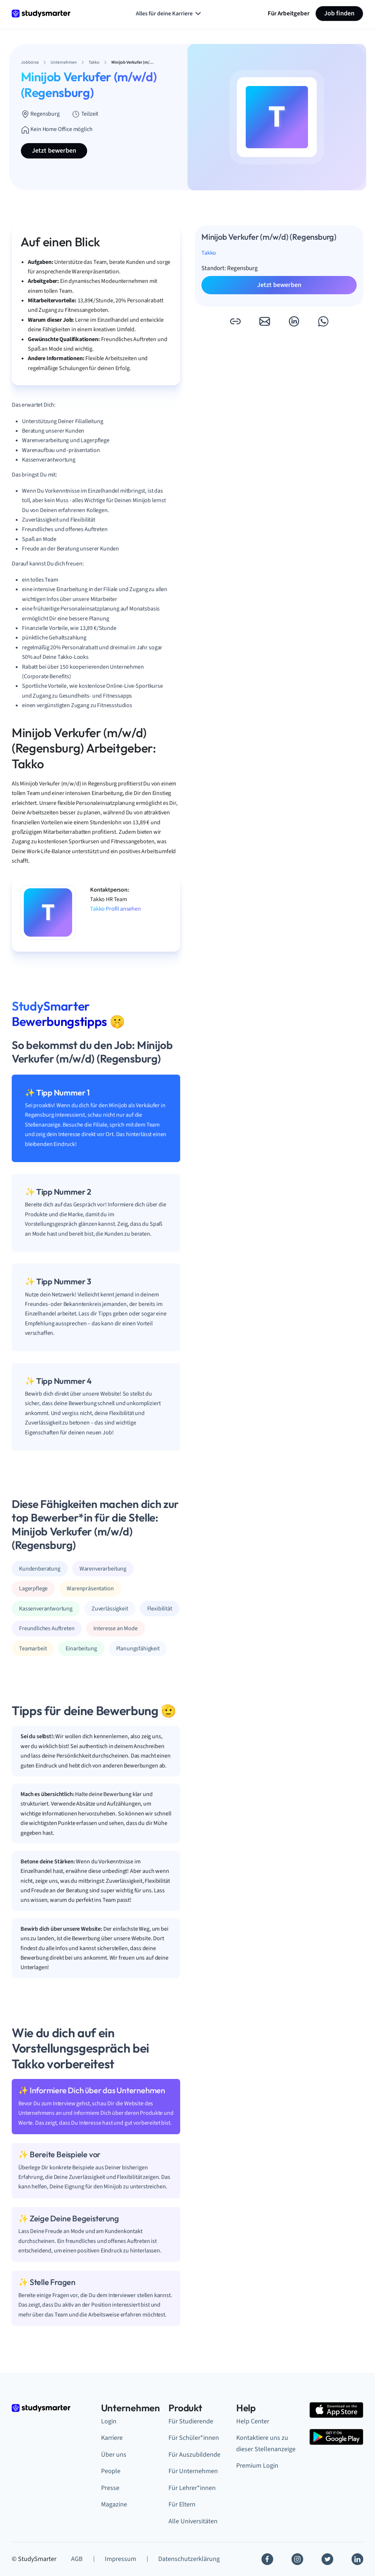 This screenshot has height=2576, width=375. What do you see at coordinates (193, 2521) in the screenshot?
I see `Alle Universitäten` at bounding box center [193, 2521].